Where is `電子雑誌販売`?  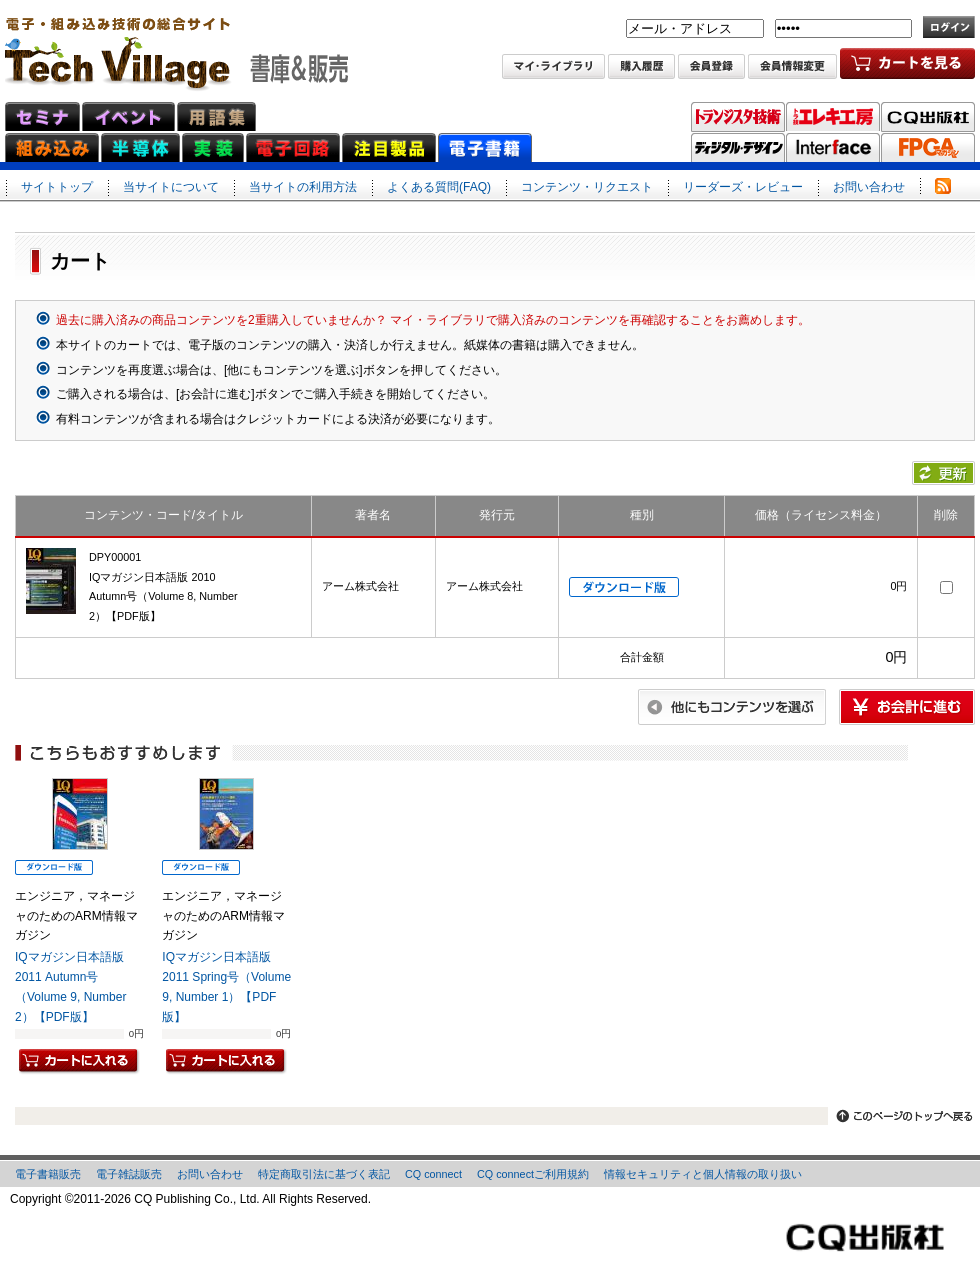 電子雑誌販売 is located at coordinates (129, 1174).